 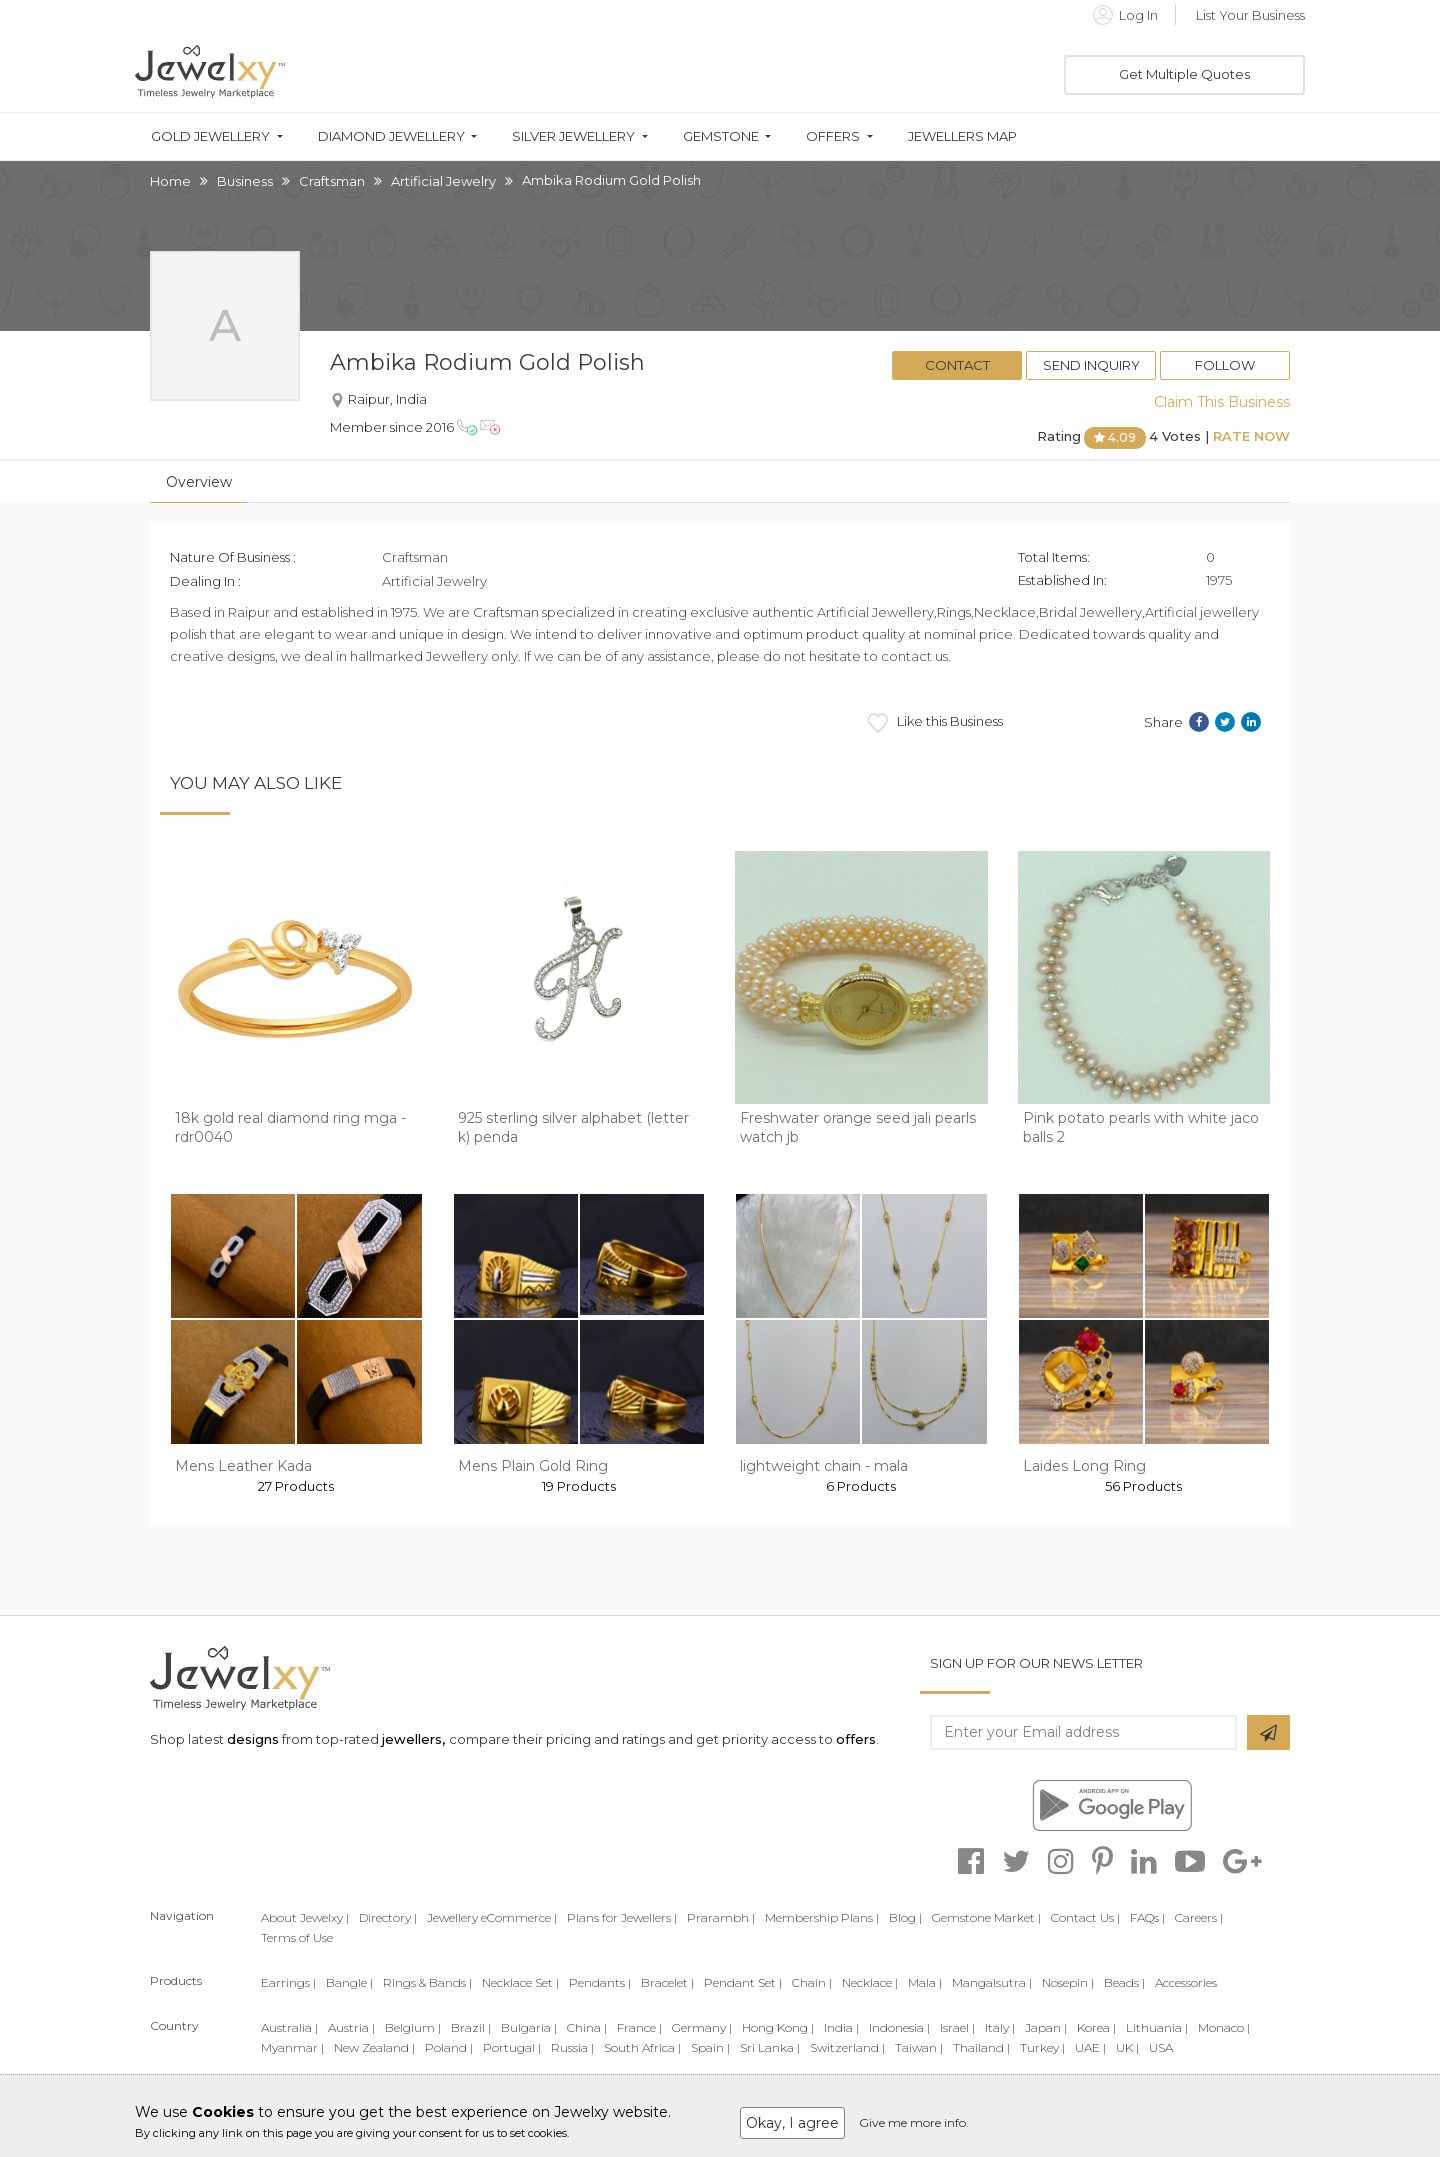 What do you see at coordinates (792, 2123) in the screenshot?
I see `Okay, I agree` at bounding box center [792, 2123].